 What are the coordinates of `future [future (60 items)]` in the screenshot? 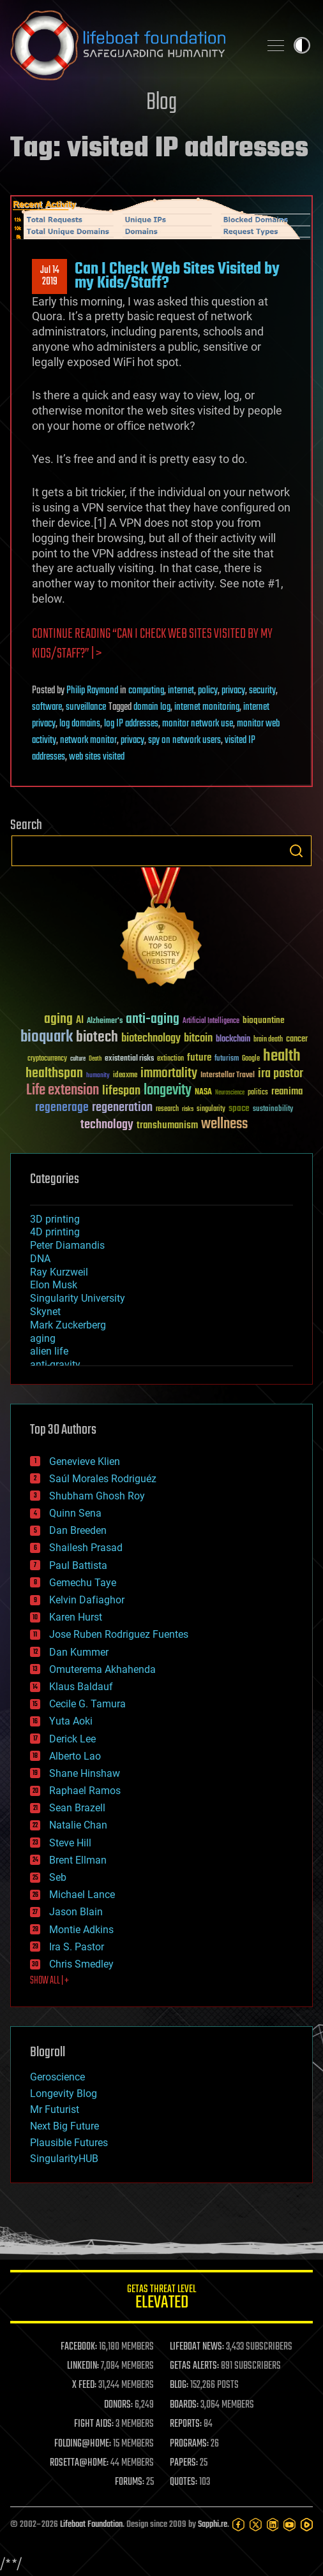 It's located at (199, 1058).